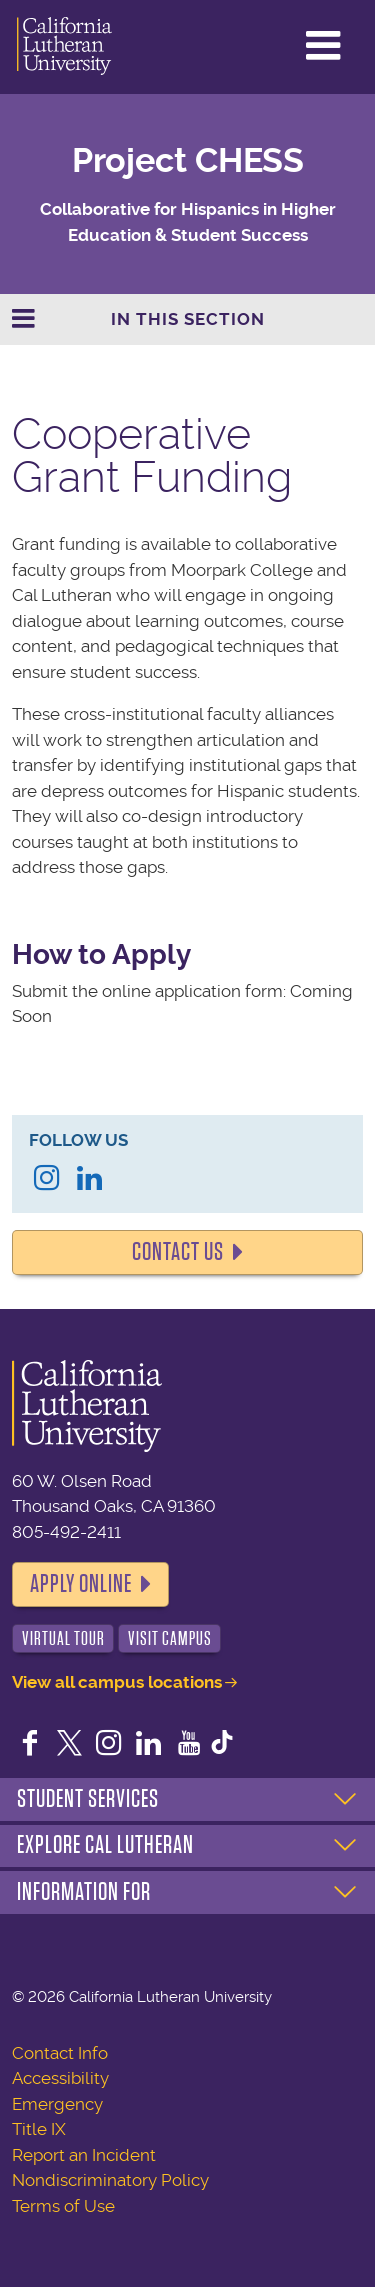  I want to click on Terms of Use, so click(63, 2206).